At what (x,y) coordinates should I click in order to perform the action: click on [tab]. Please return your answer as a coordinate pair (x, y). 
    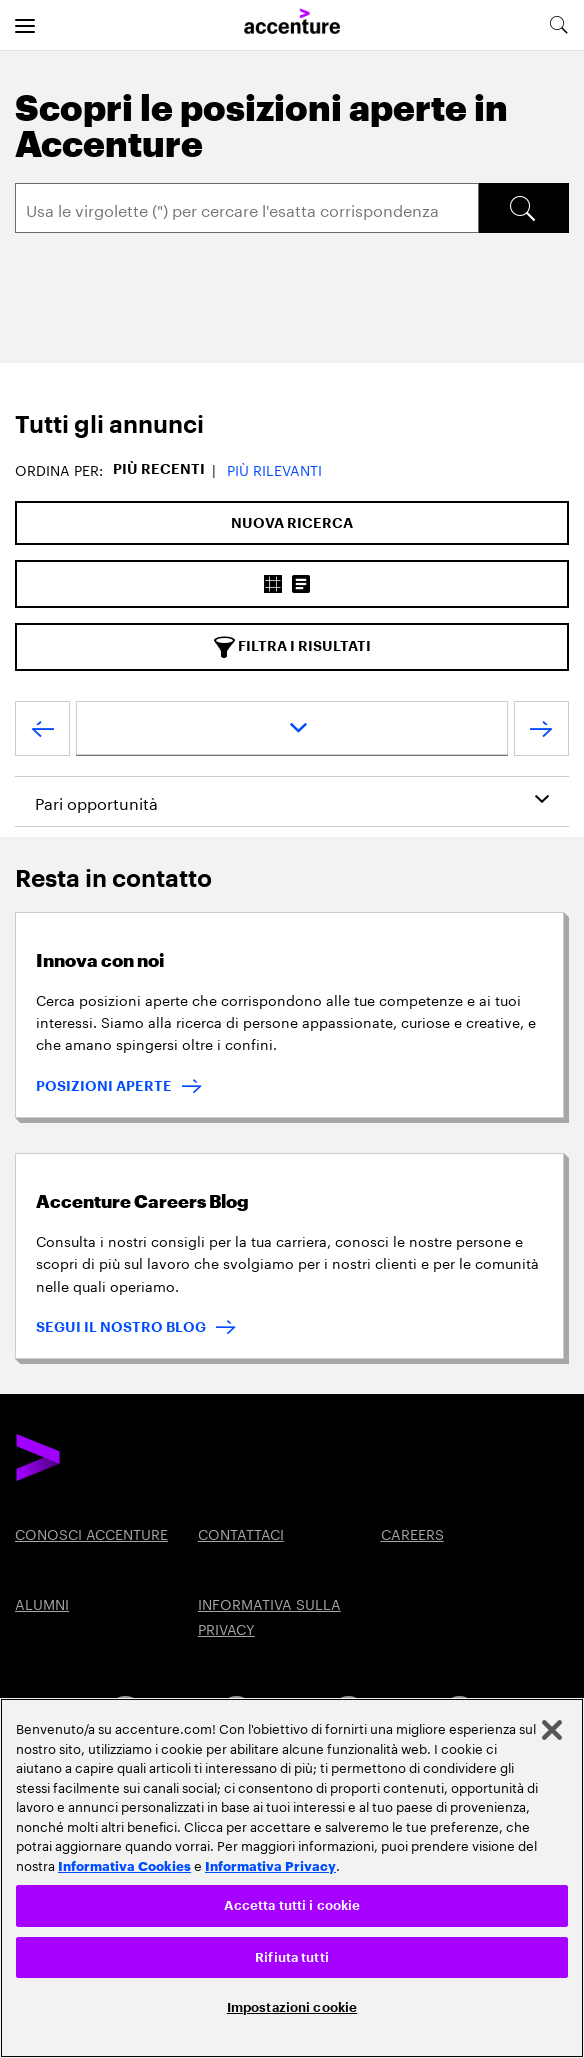
    Looking at the image, I should click on (292, 425).